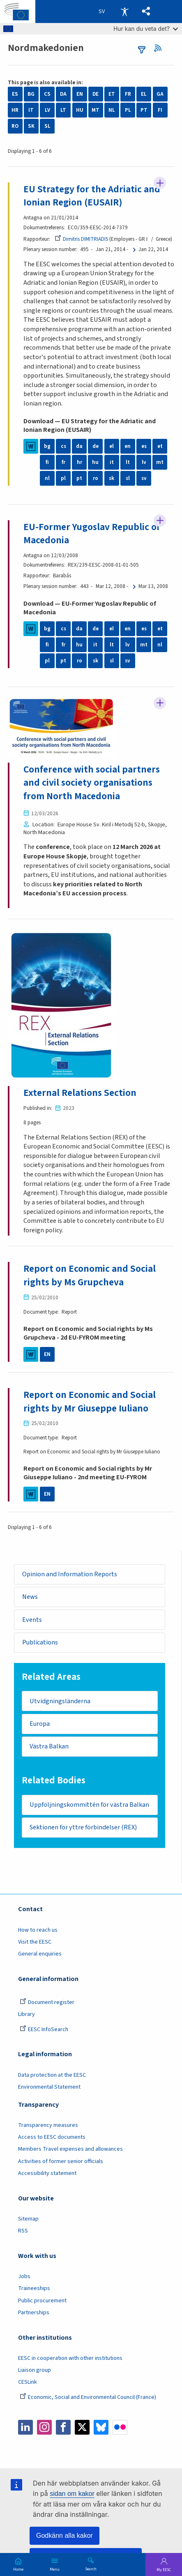 The width and height of the screenshot is (182, 2576). Describe the element at coordinates (160, 446) in the screenshot. I see `et` at that location.